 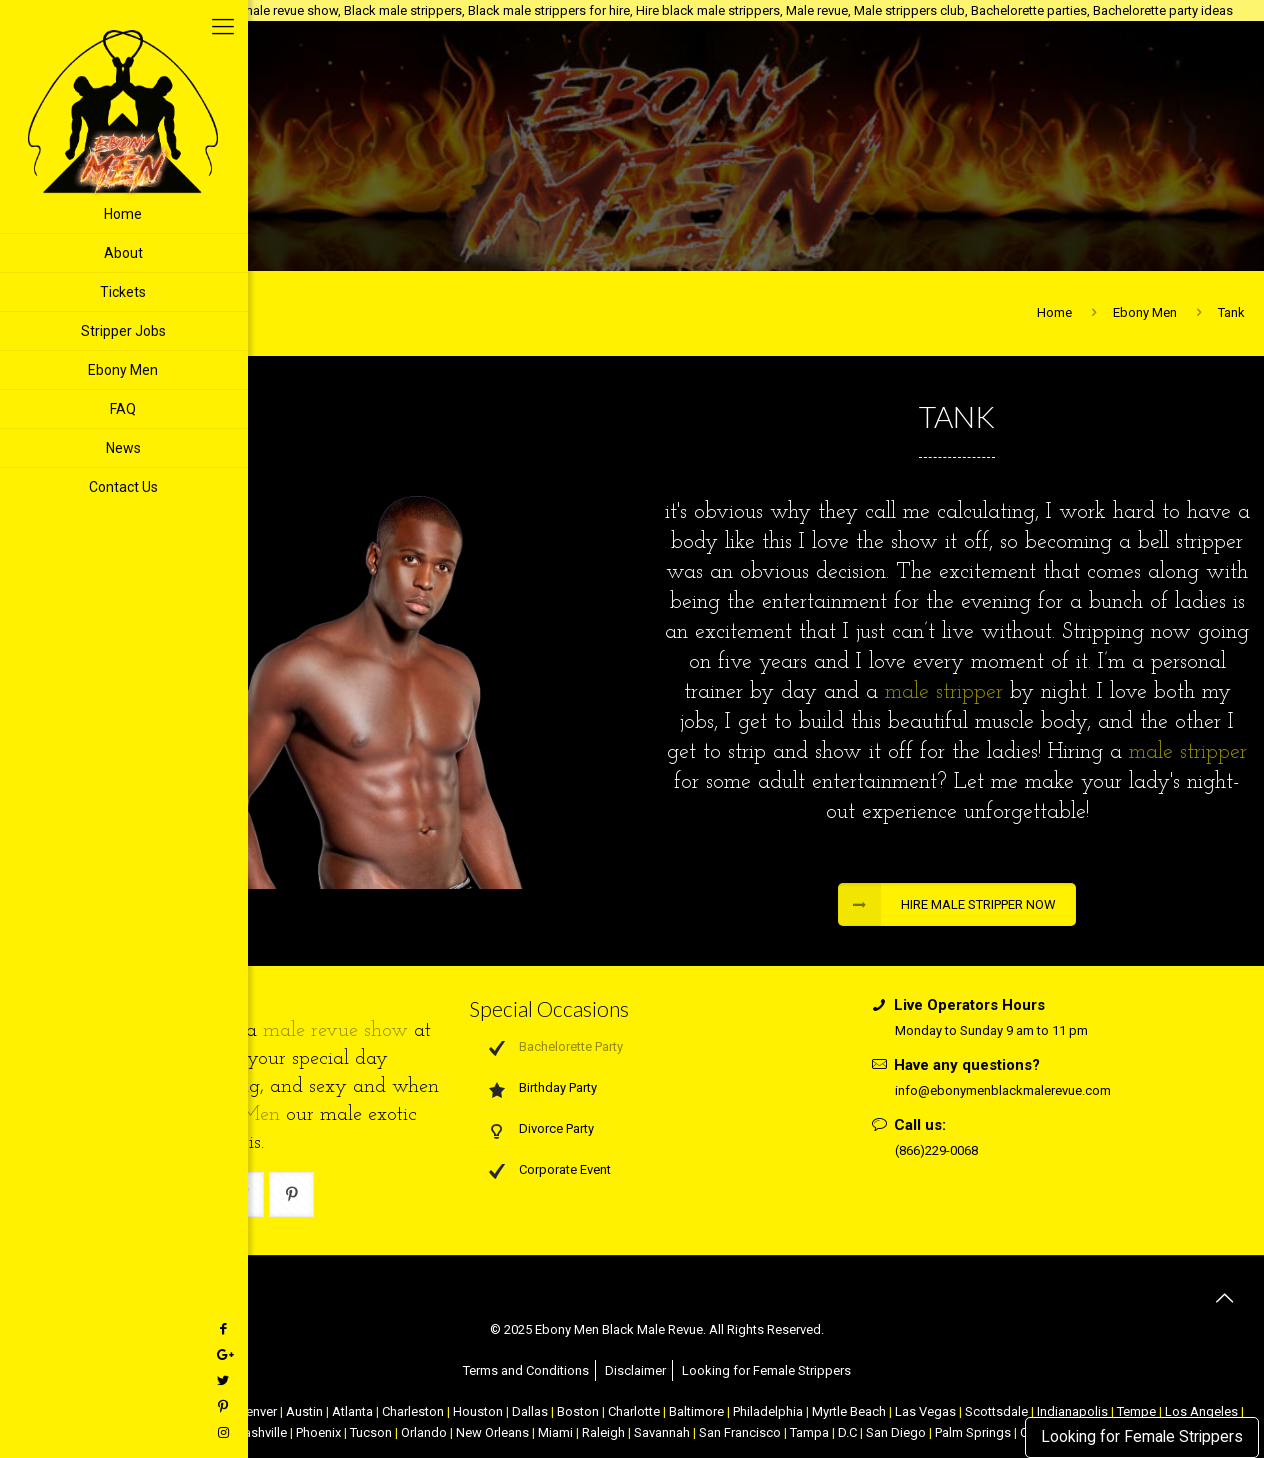 What do you see at coordinates (526, 1370) in the screenshot?
I see `Terms and Conditions` at bounding box center [526, 1370].